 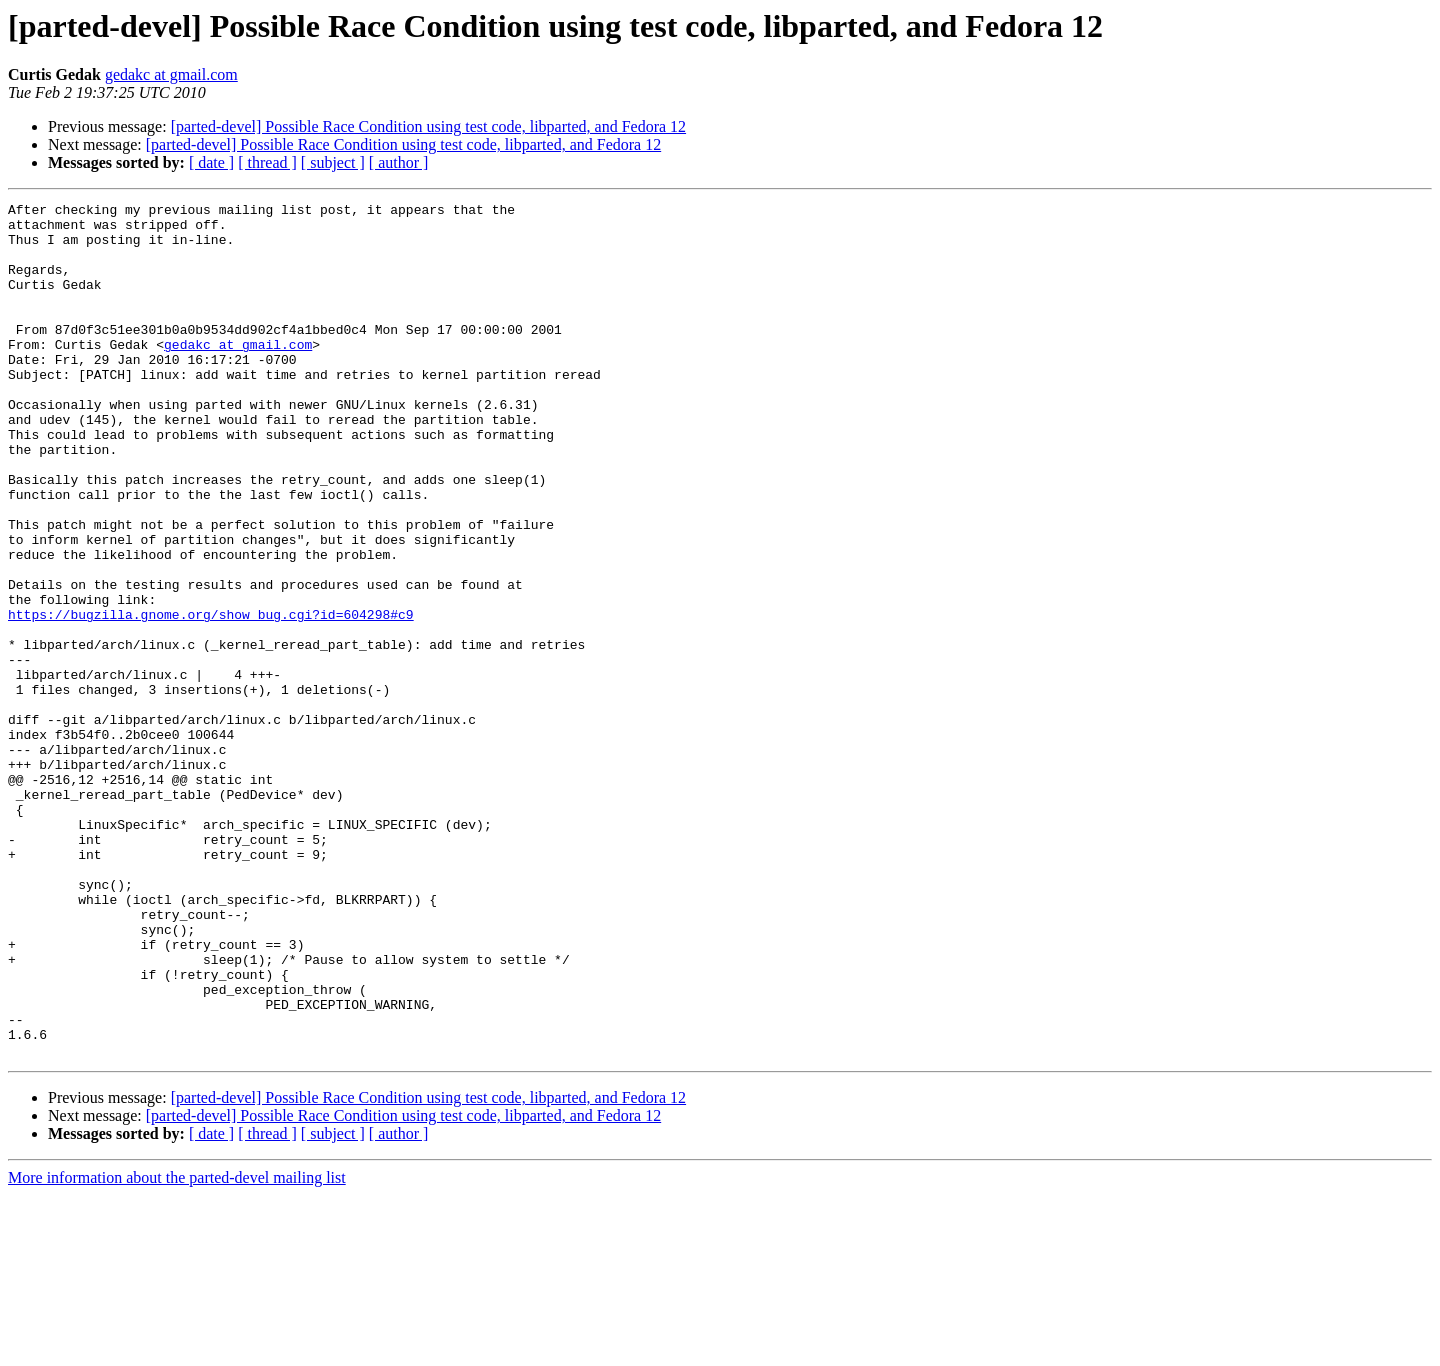 I want to click on https://bugzilla.gnome.org/show_bug.cgi?id=604298#c9, so click(x=211, y=698).